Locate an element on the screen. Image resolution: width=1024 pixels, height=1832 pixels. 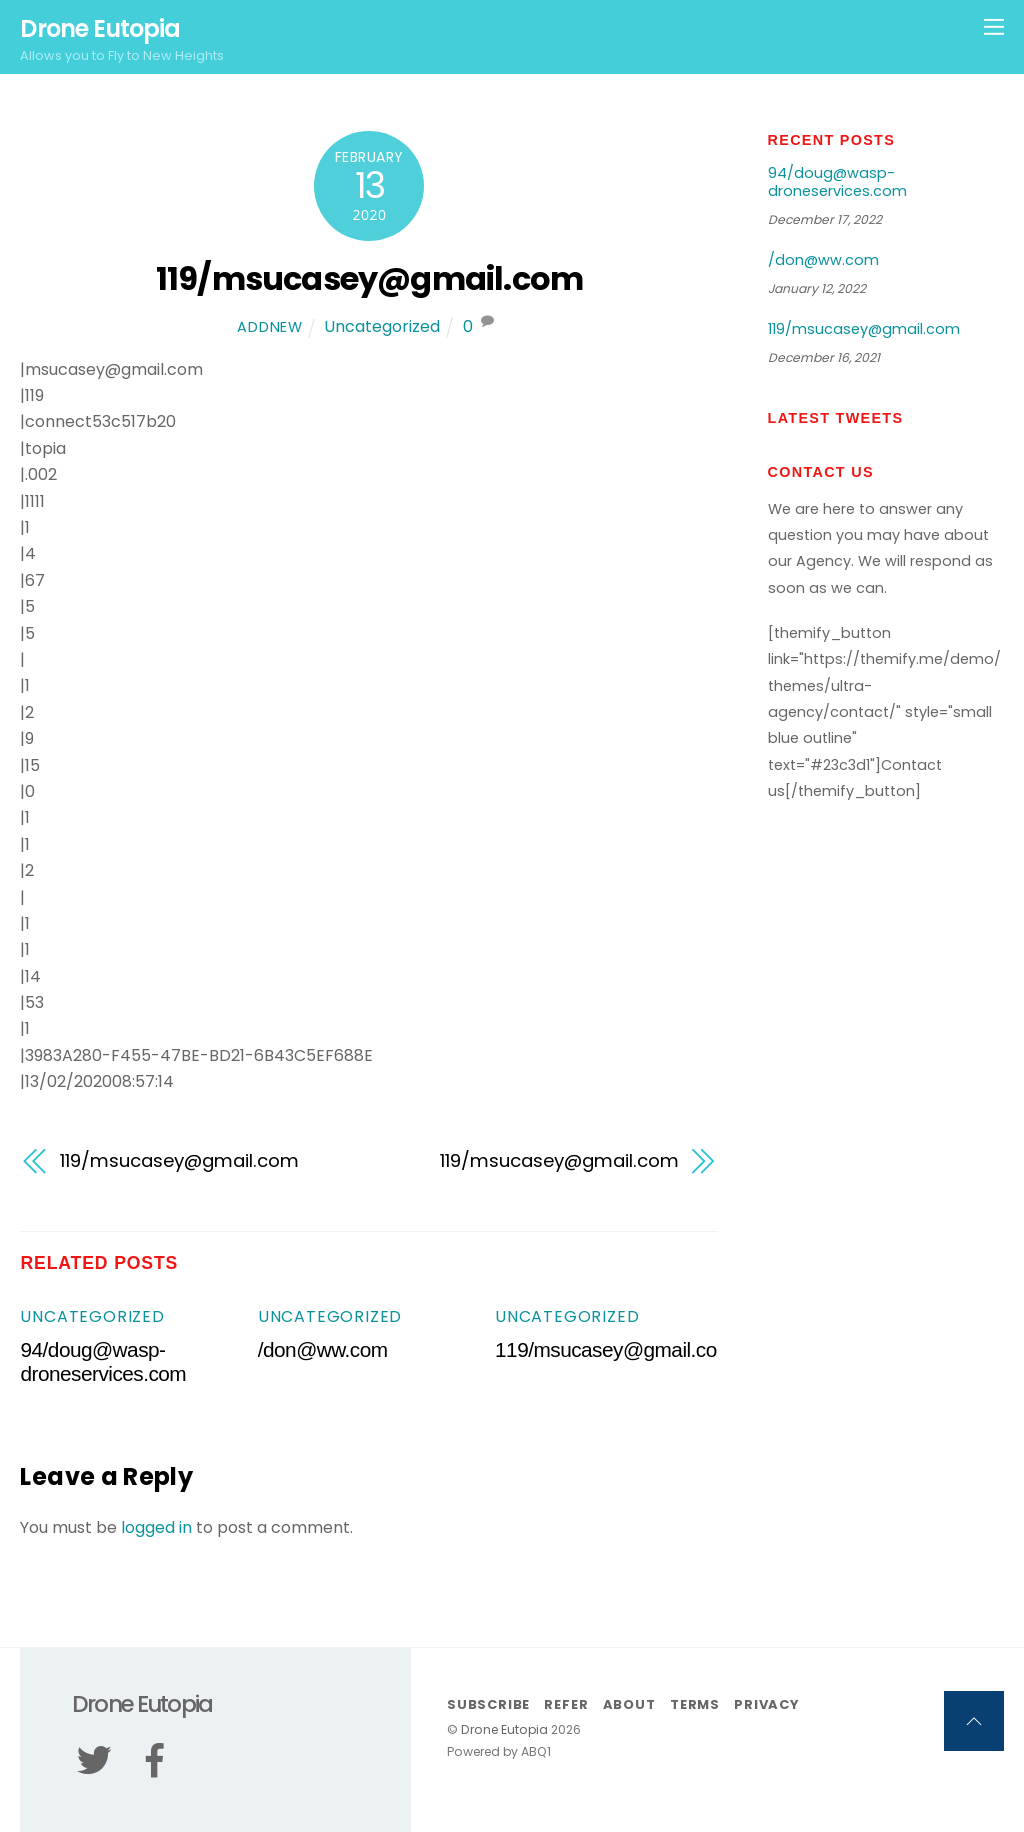
94/doug@wasp-droneservices.com is located at coordinates (103, 1361).